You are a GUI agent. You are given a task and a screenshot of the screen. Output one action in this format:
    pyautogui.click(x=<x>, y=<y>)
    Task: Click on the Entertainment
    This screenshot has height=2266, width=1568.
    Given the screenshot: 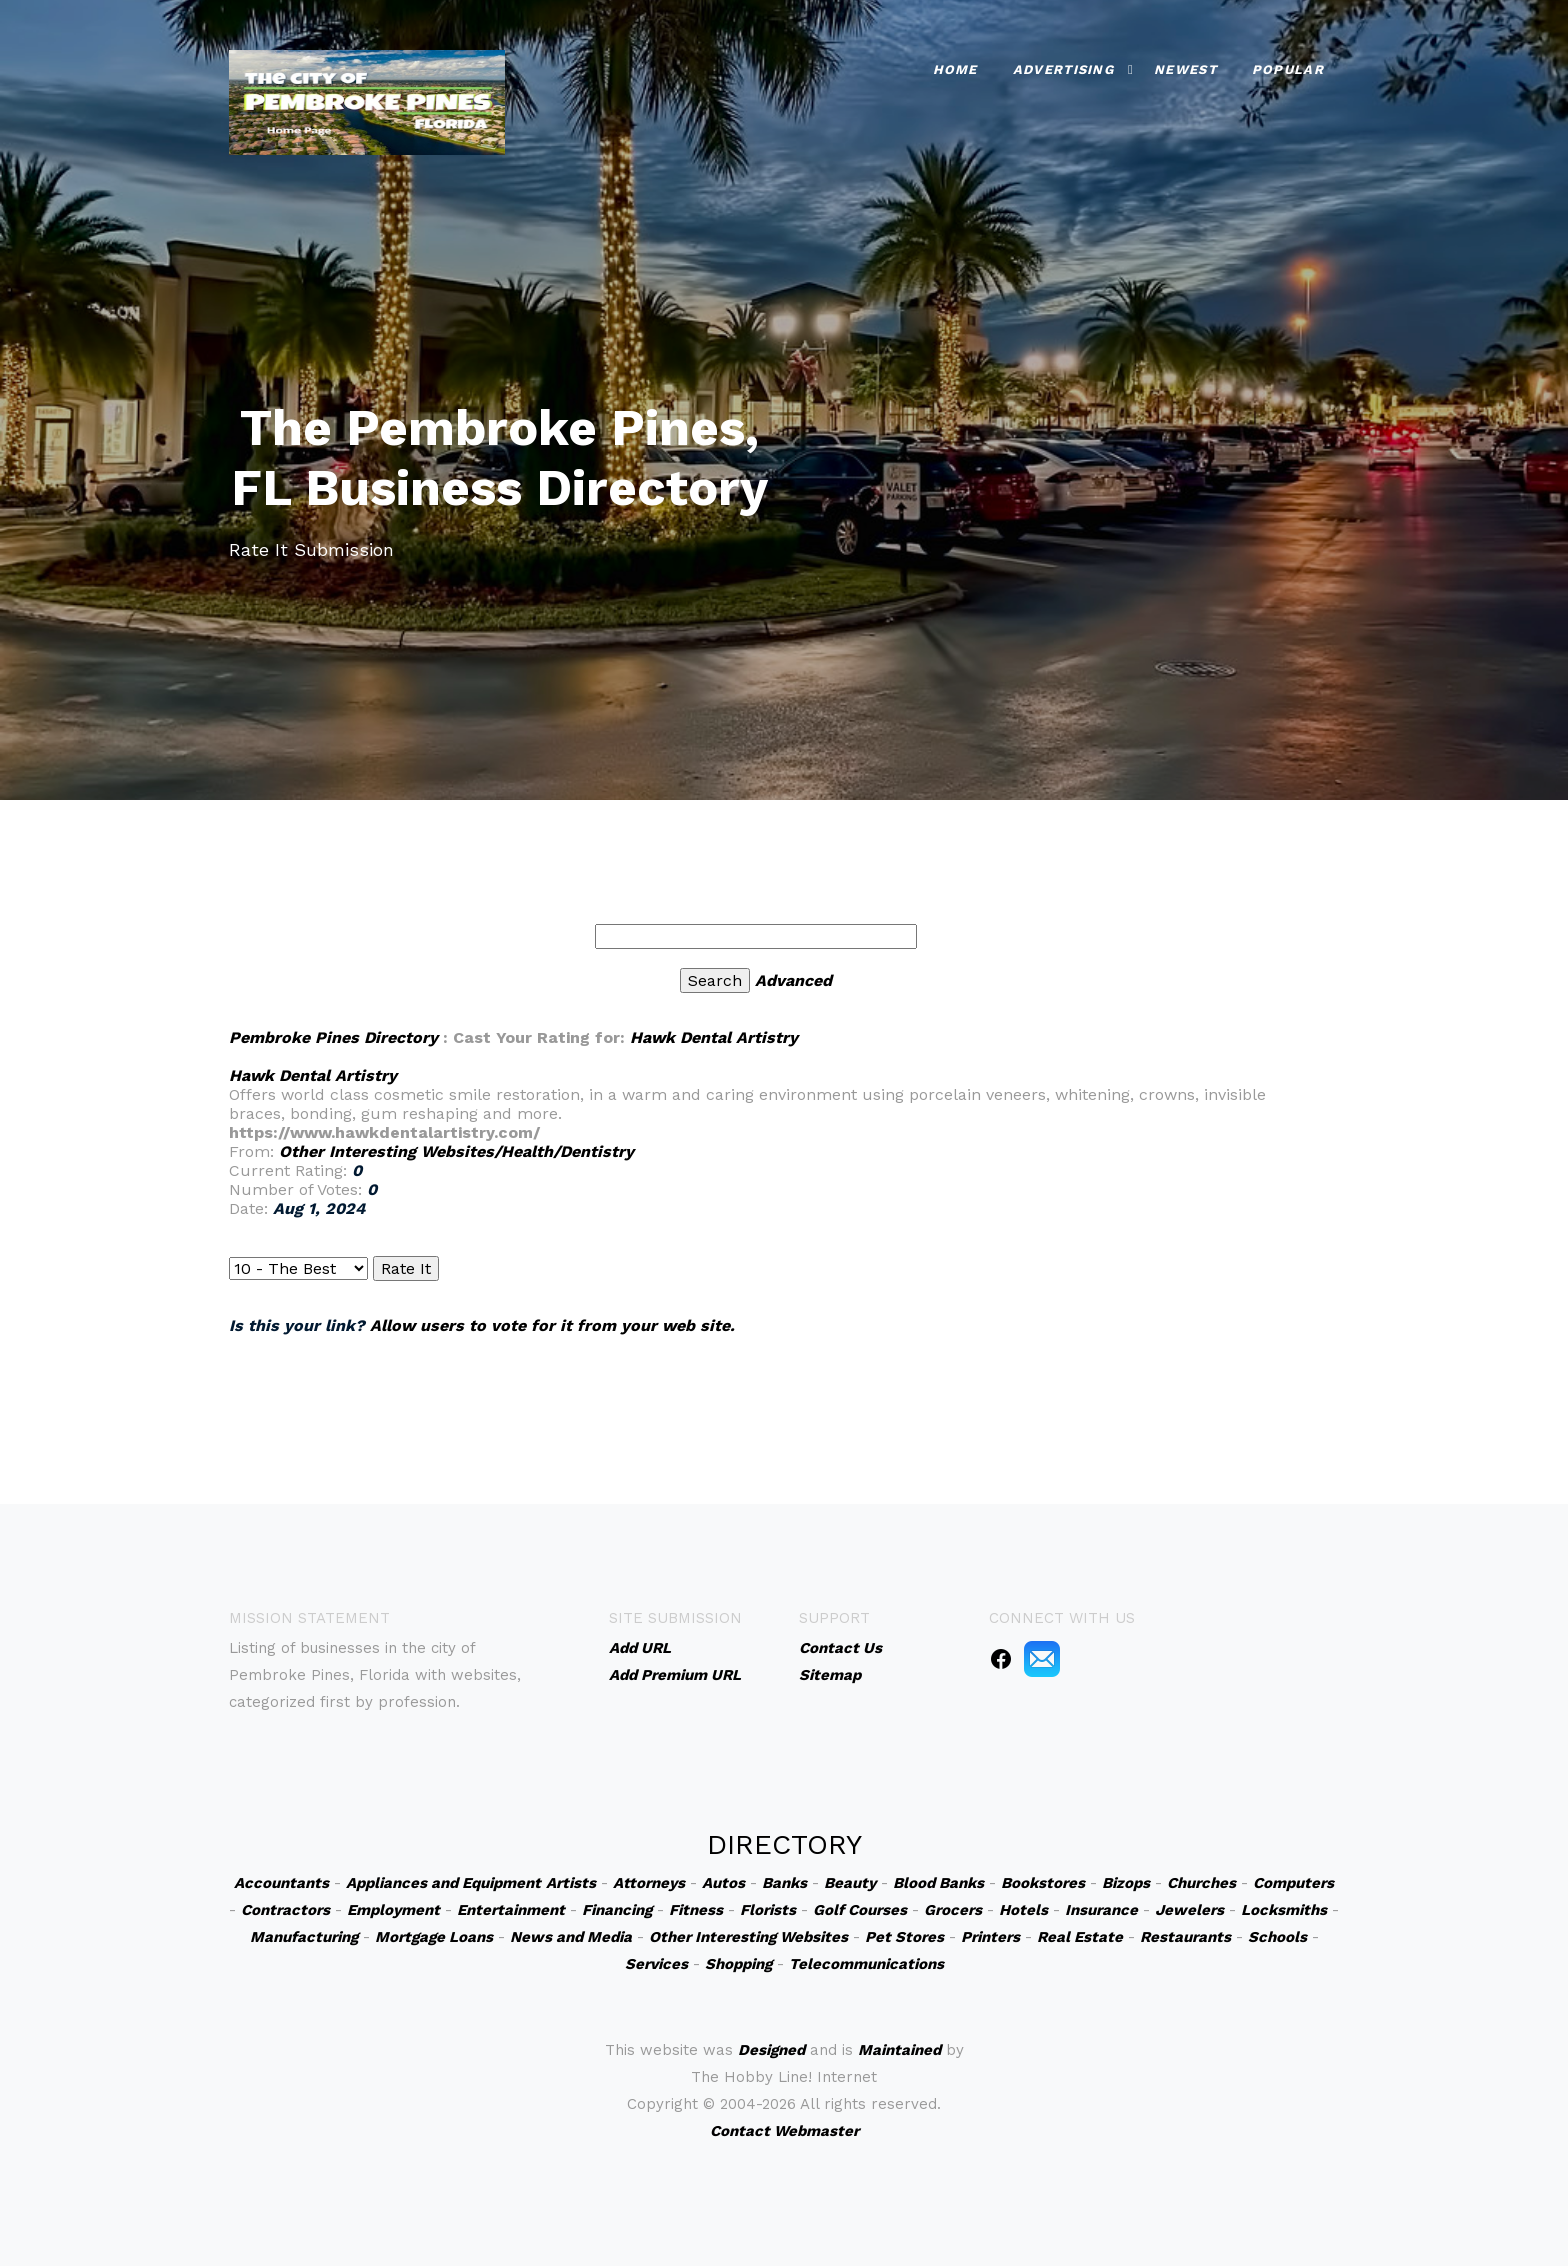 What is the action you would take?
    pyautogui.click(x=511, y=1910)
    